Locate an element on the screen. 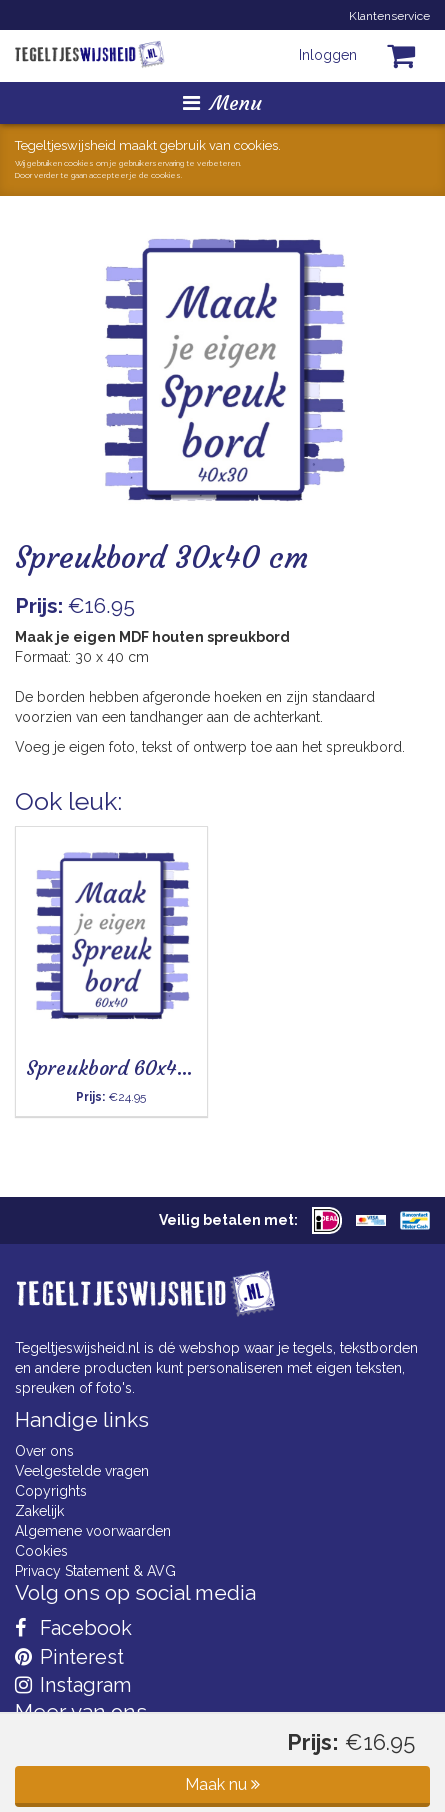 The image size is (445, 1812). Veelgestelde vragen is located at coordinates (82, 1471).